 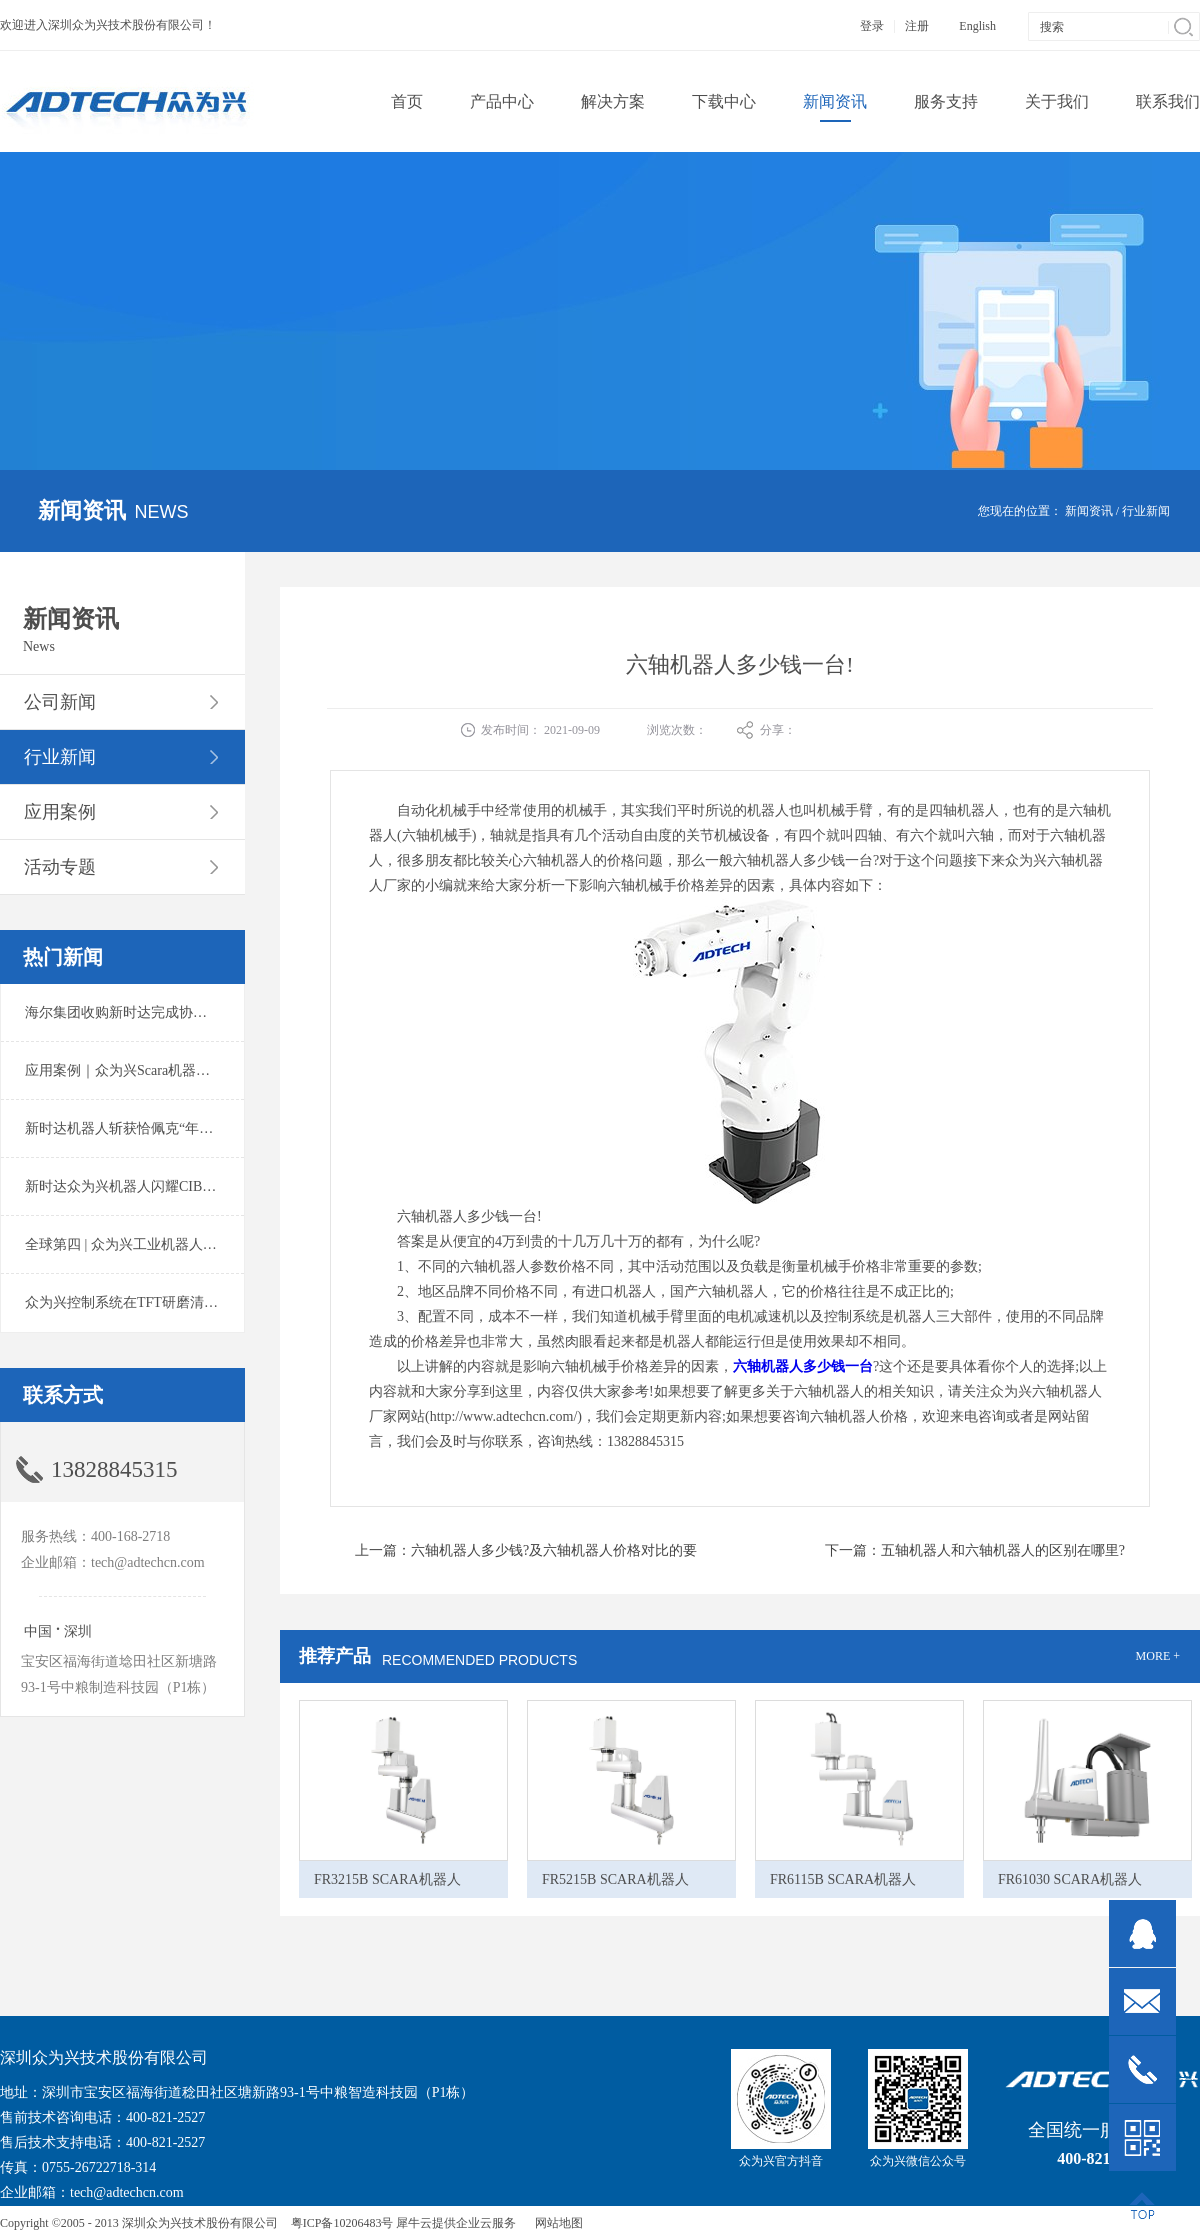 What do you see at coordinates (387, 1879) in the screenshot?
I see `FR3215B SCARA机器人` at bounding box center [387, 1879].